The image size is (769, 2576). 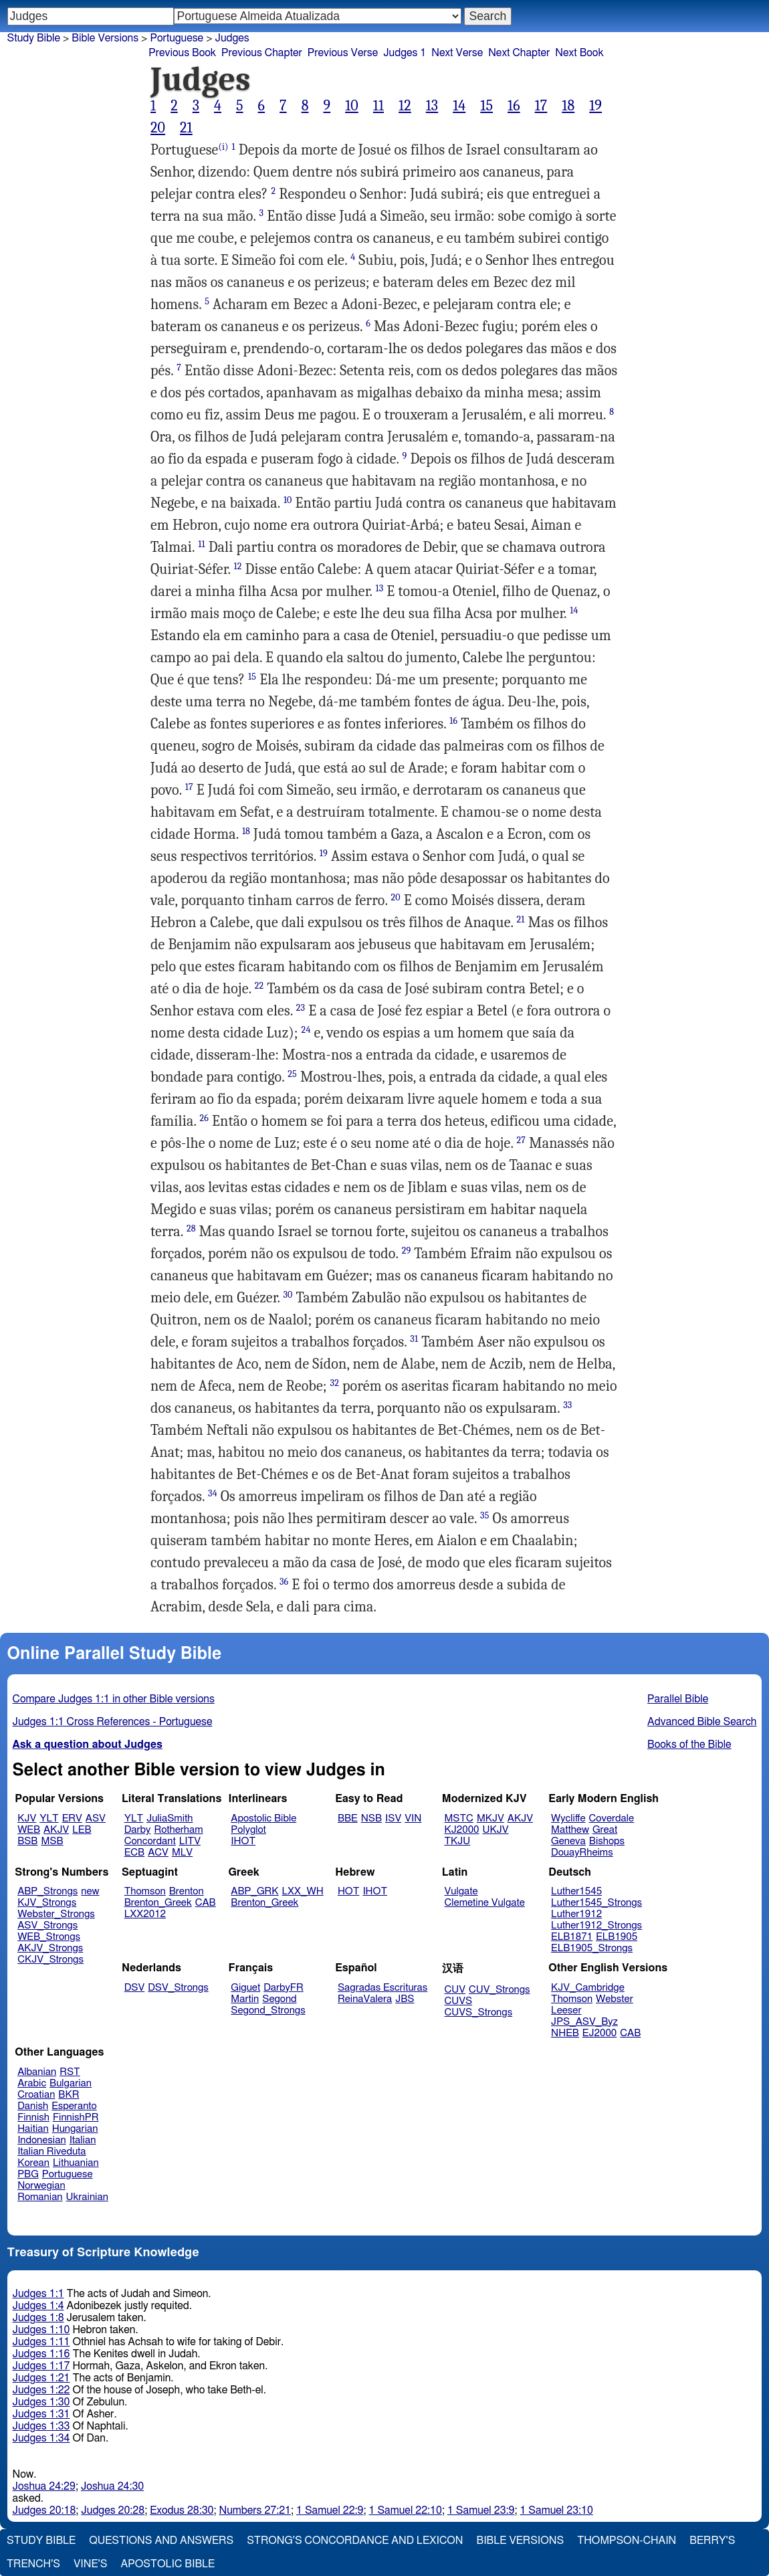 What do you see at coordinates (41, 2329) in the screenshot?
I see `Judges 1:10` at bounding box center [41, 2329].